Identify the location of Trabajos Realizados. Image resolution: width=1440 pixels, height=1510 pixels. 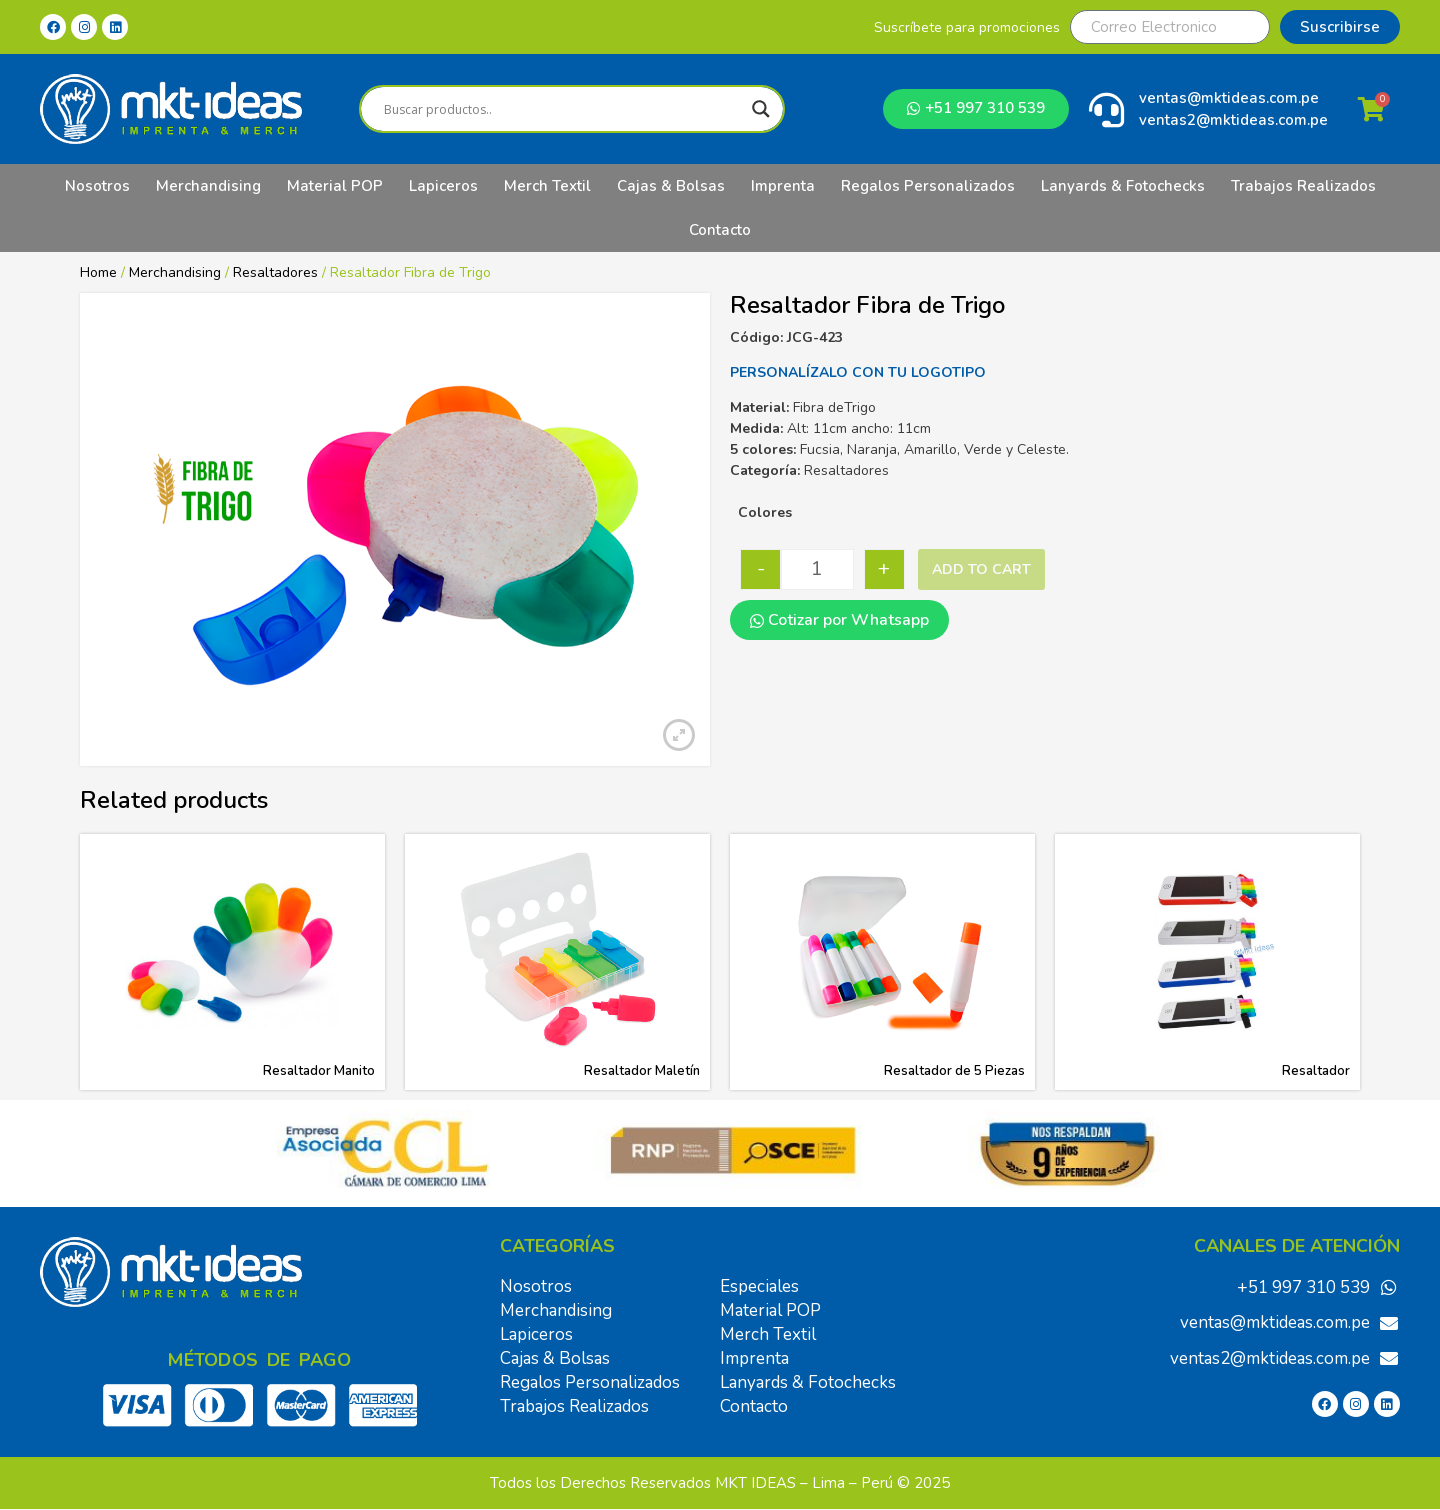
(1303, 186).